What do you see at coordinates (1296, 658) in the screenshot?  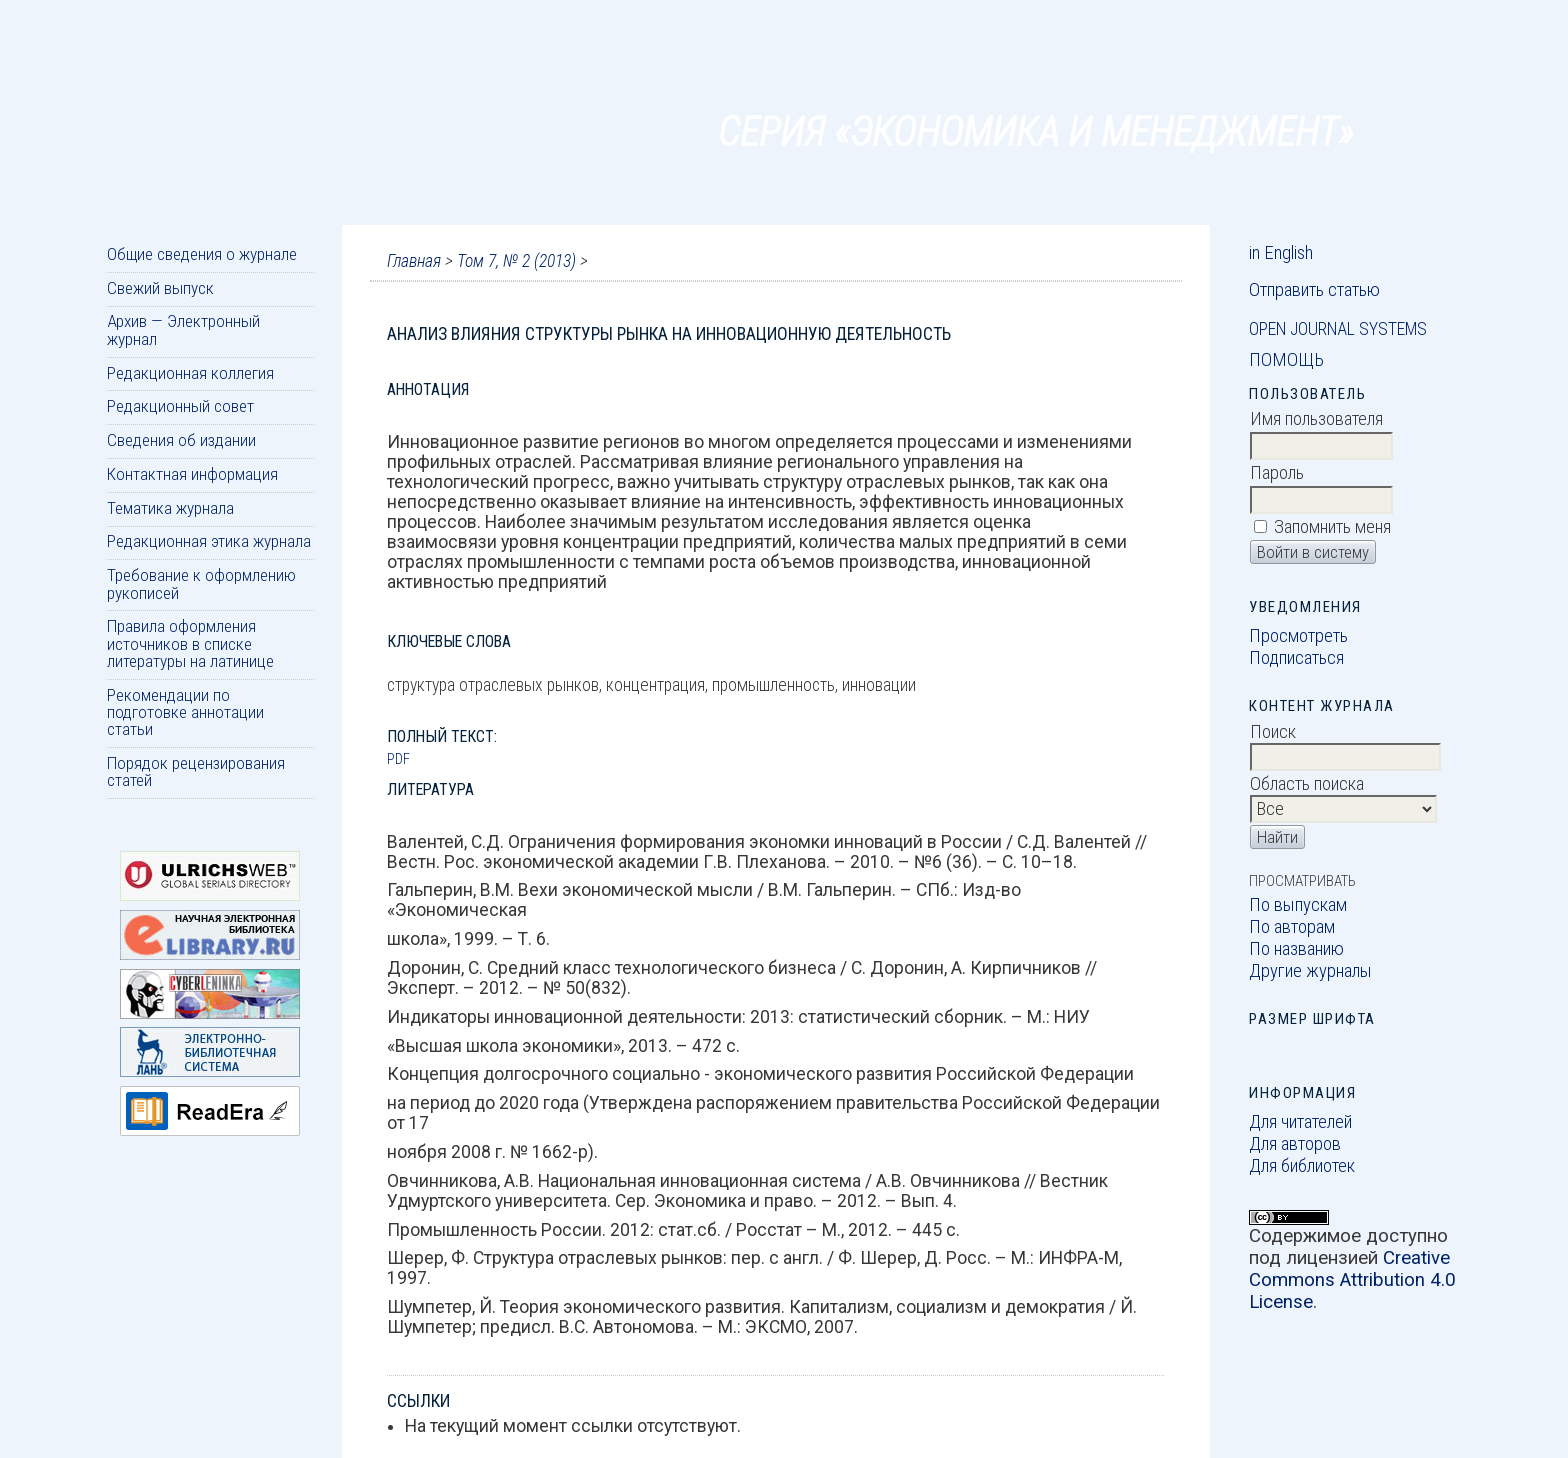 I see `Подписаться` at bounding box center [1296, 658].